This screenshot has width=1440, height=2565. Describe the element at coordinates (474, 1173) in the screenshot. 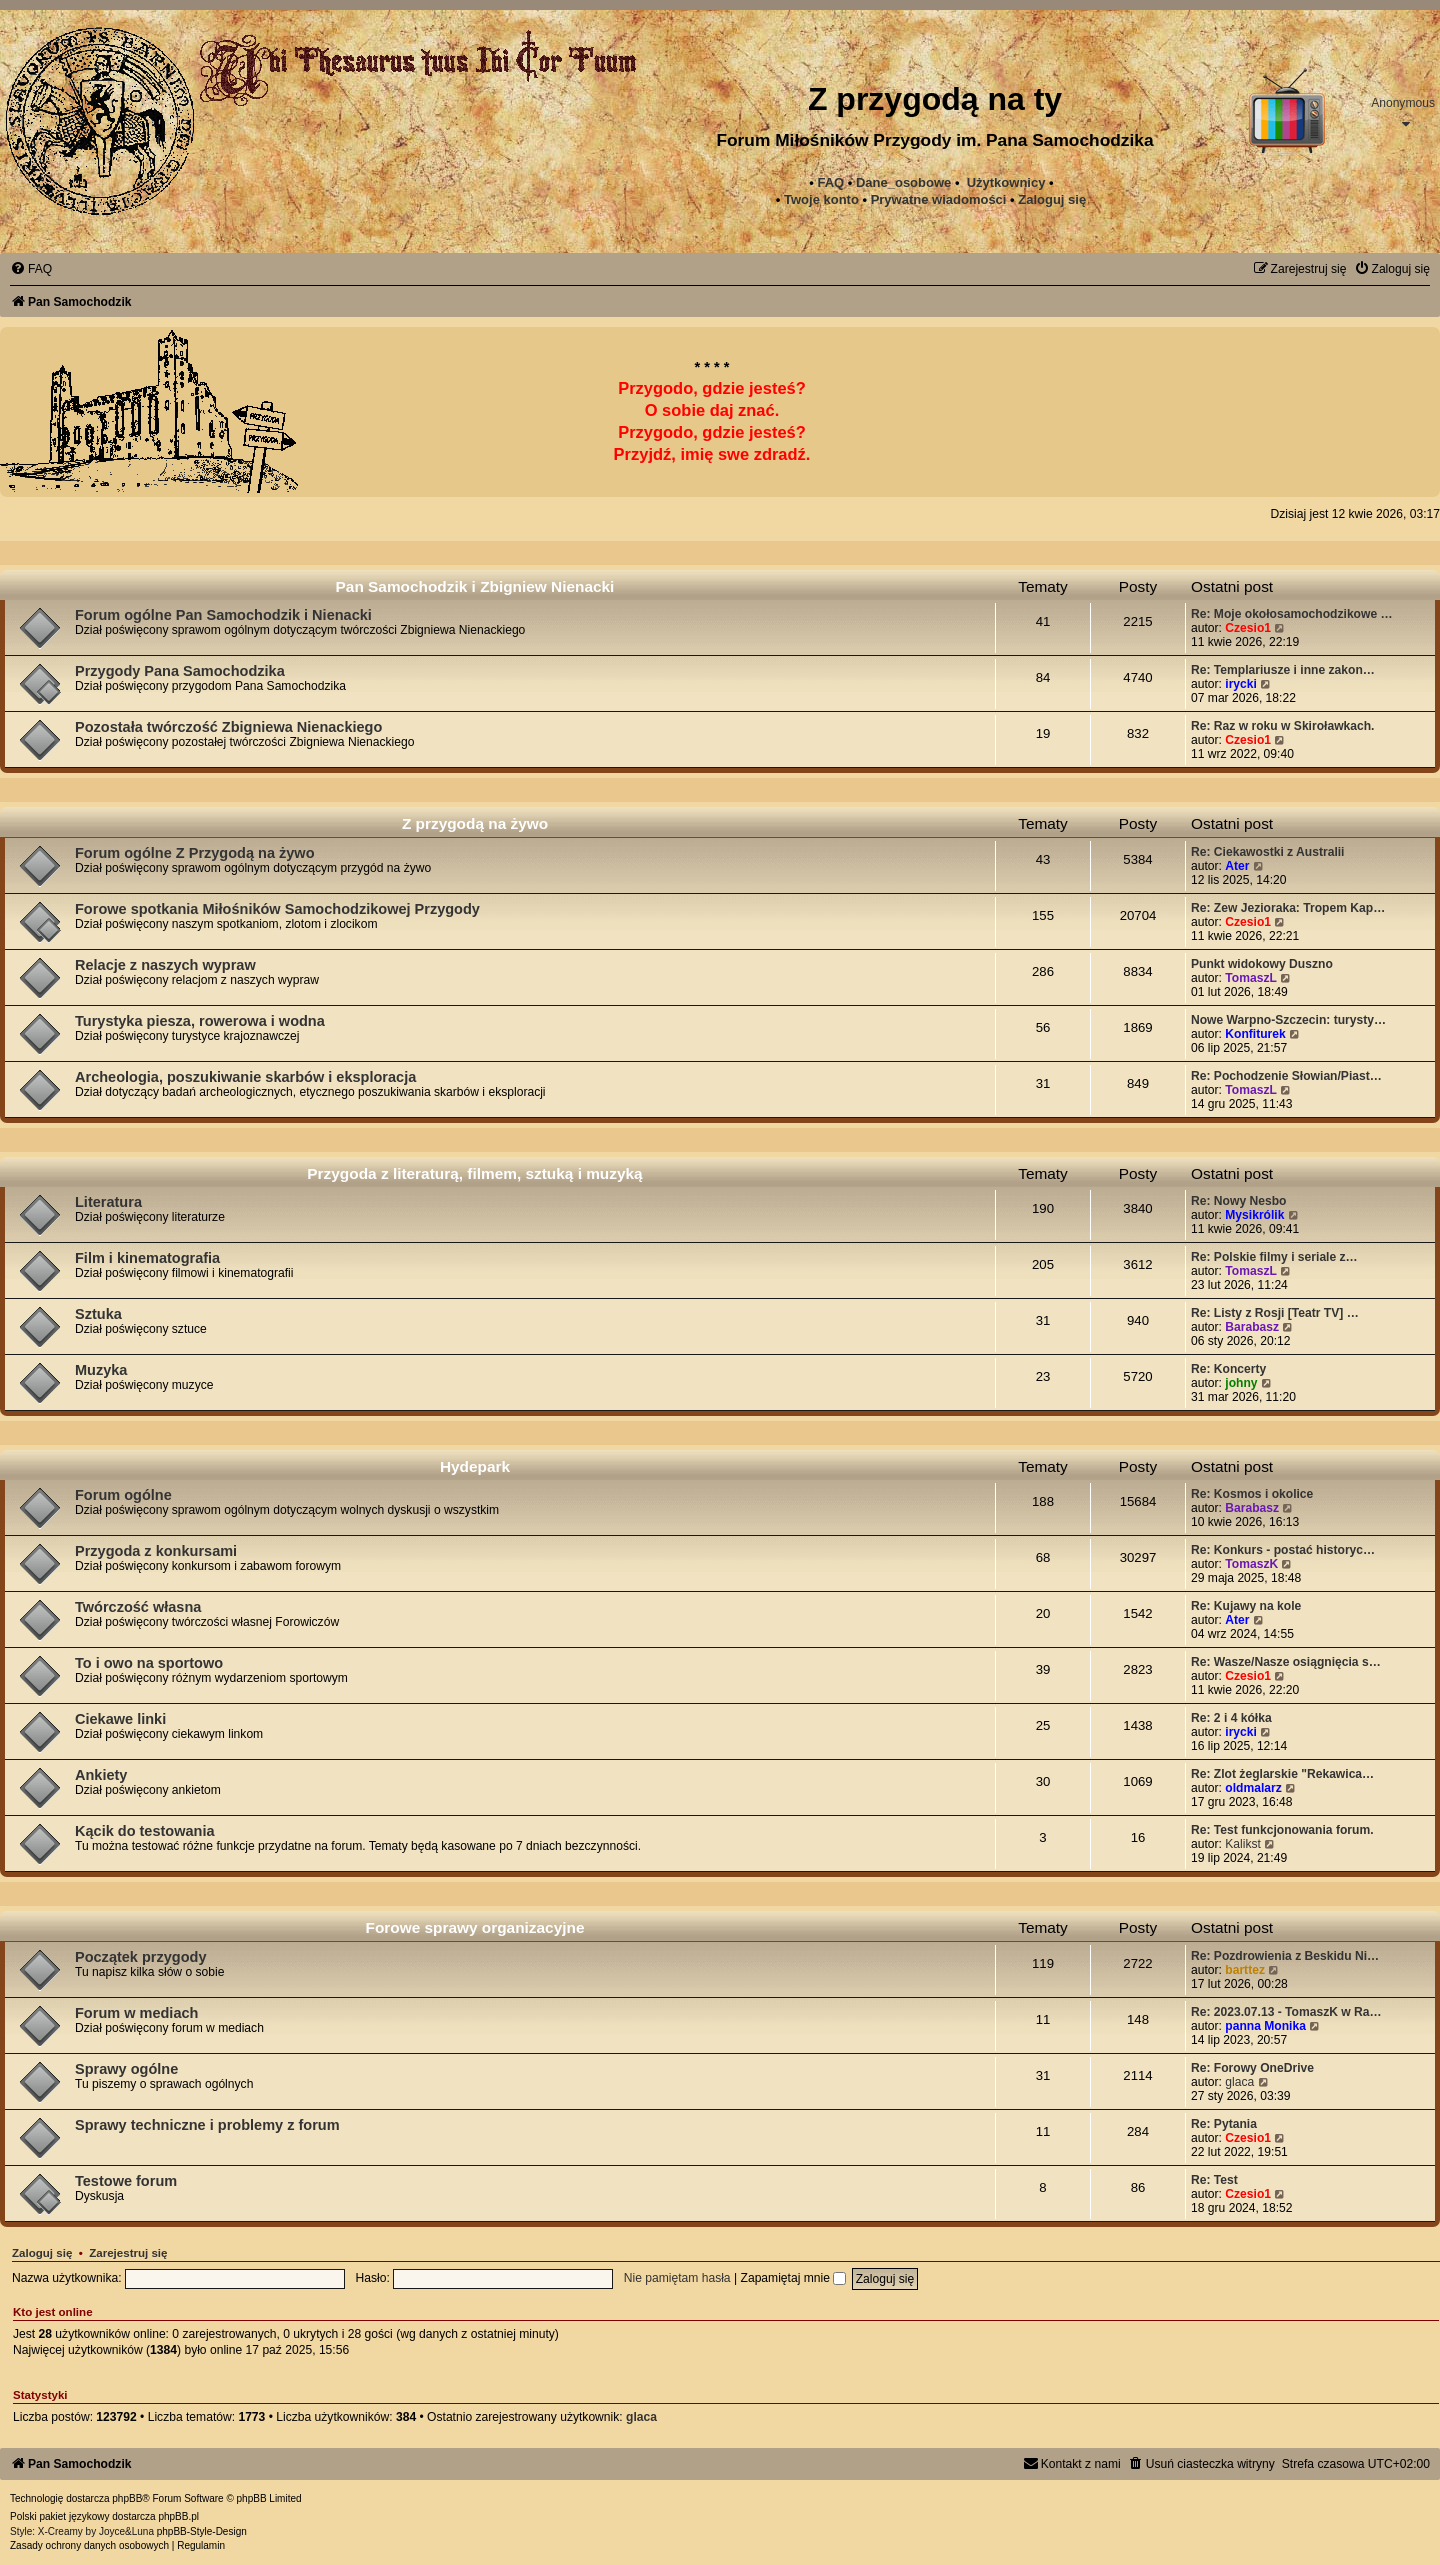

I see `Przygoda z literaturą, filmem, sztuką i muzyką` at that location.